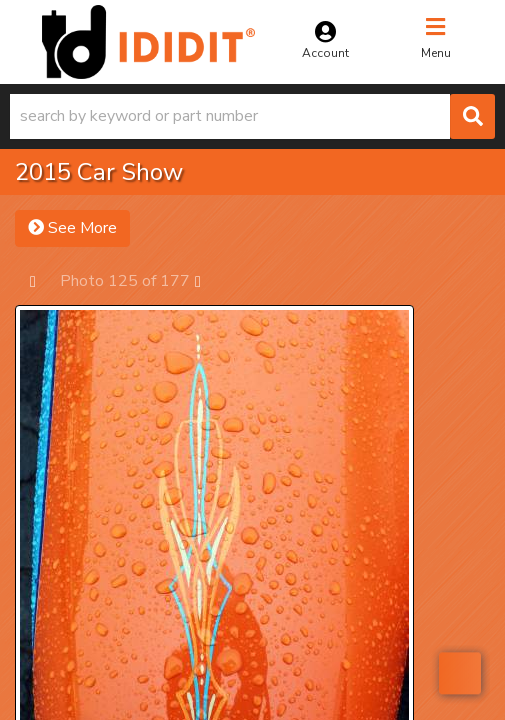 The width and height of the screenshot is (505, 720). I want to click on See More, so click(72, 228).